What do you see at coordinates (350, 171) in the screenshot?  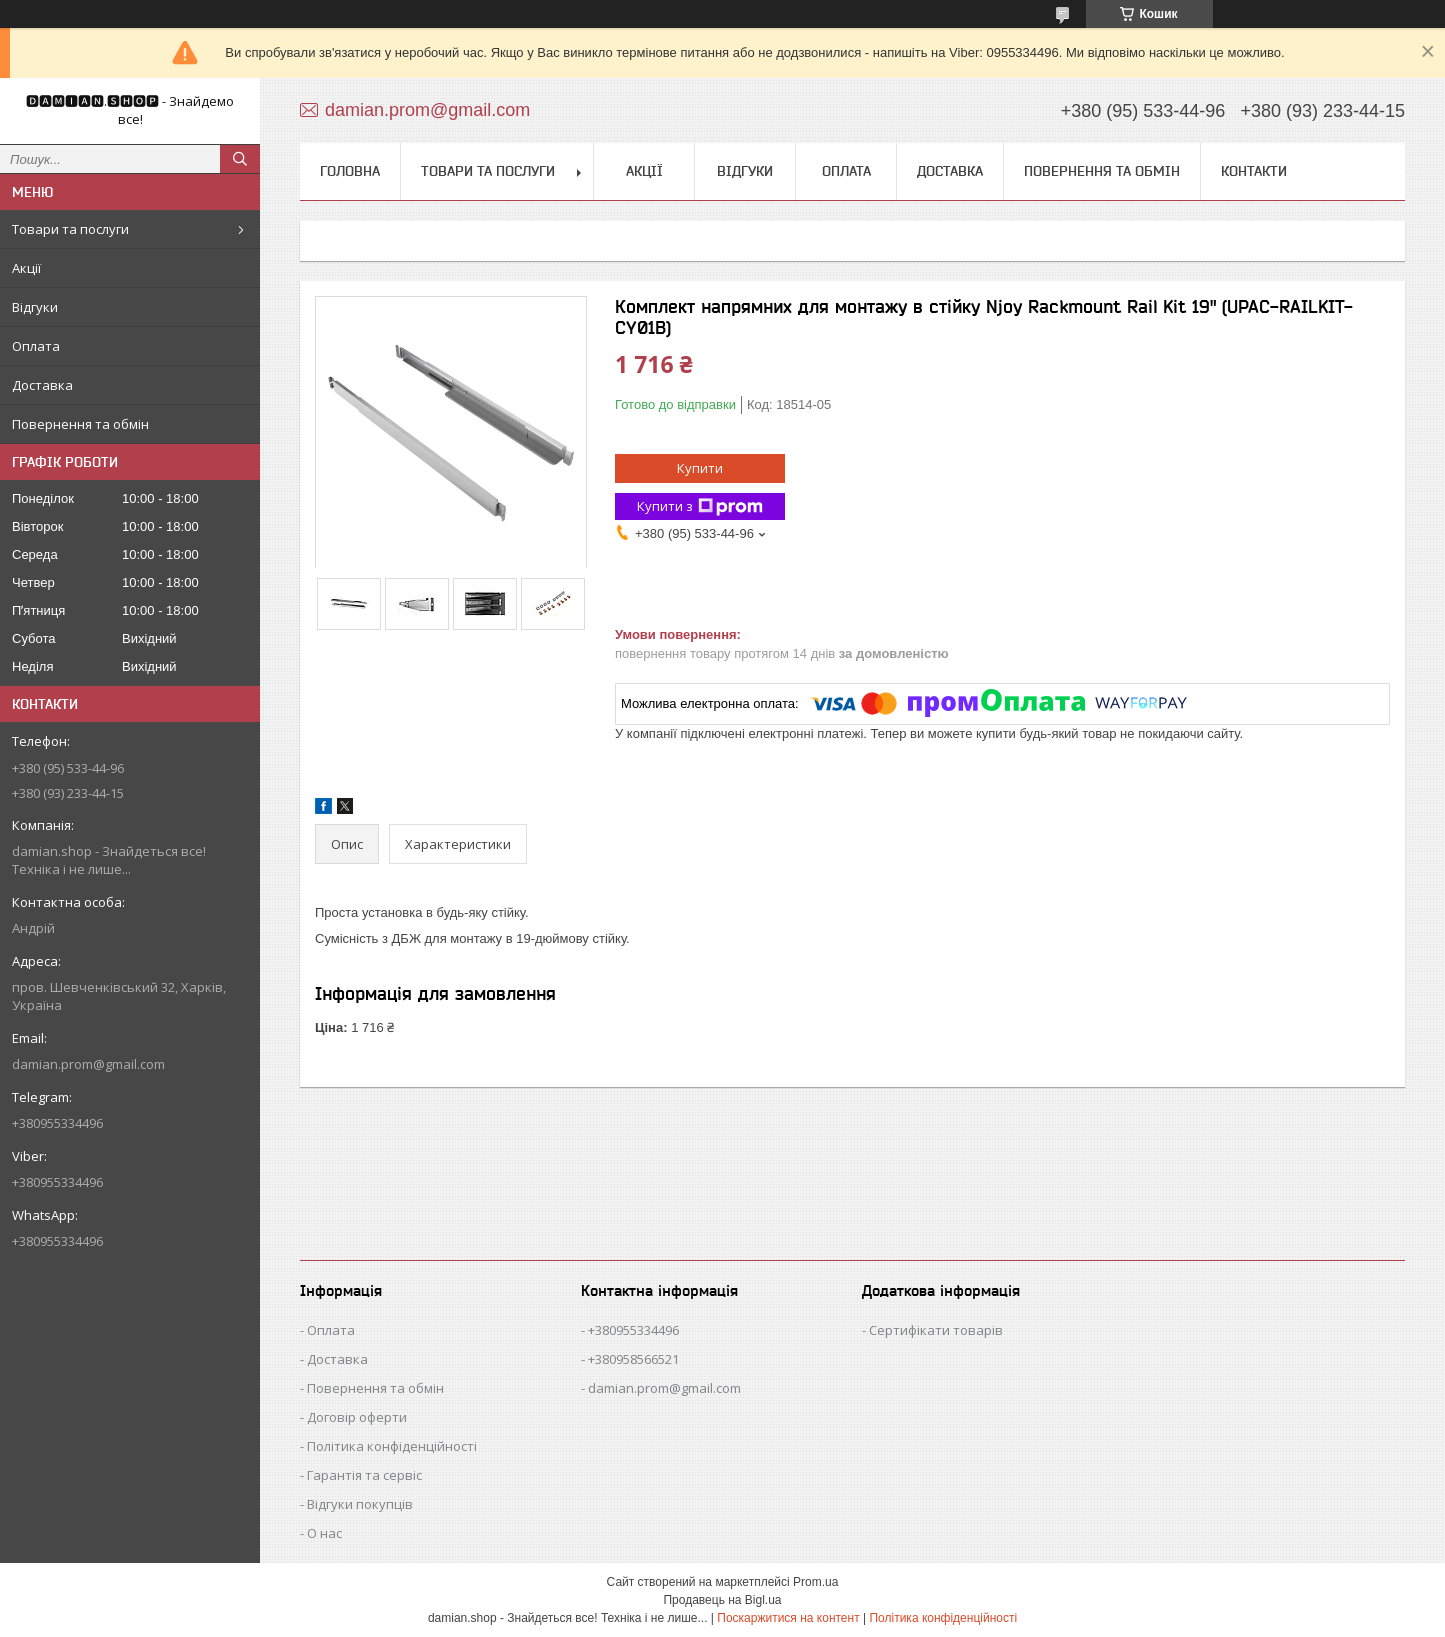 I see `Головна` at bounding box center [350, 171].